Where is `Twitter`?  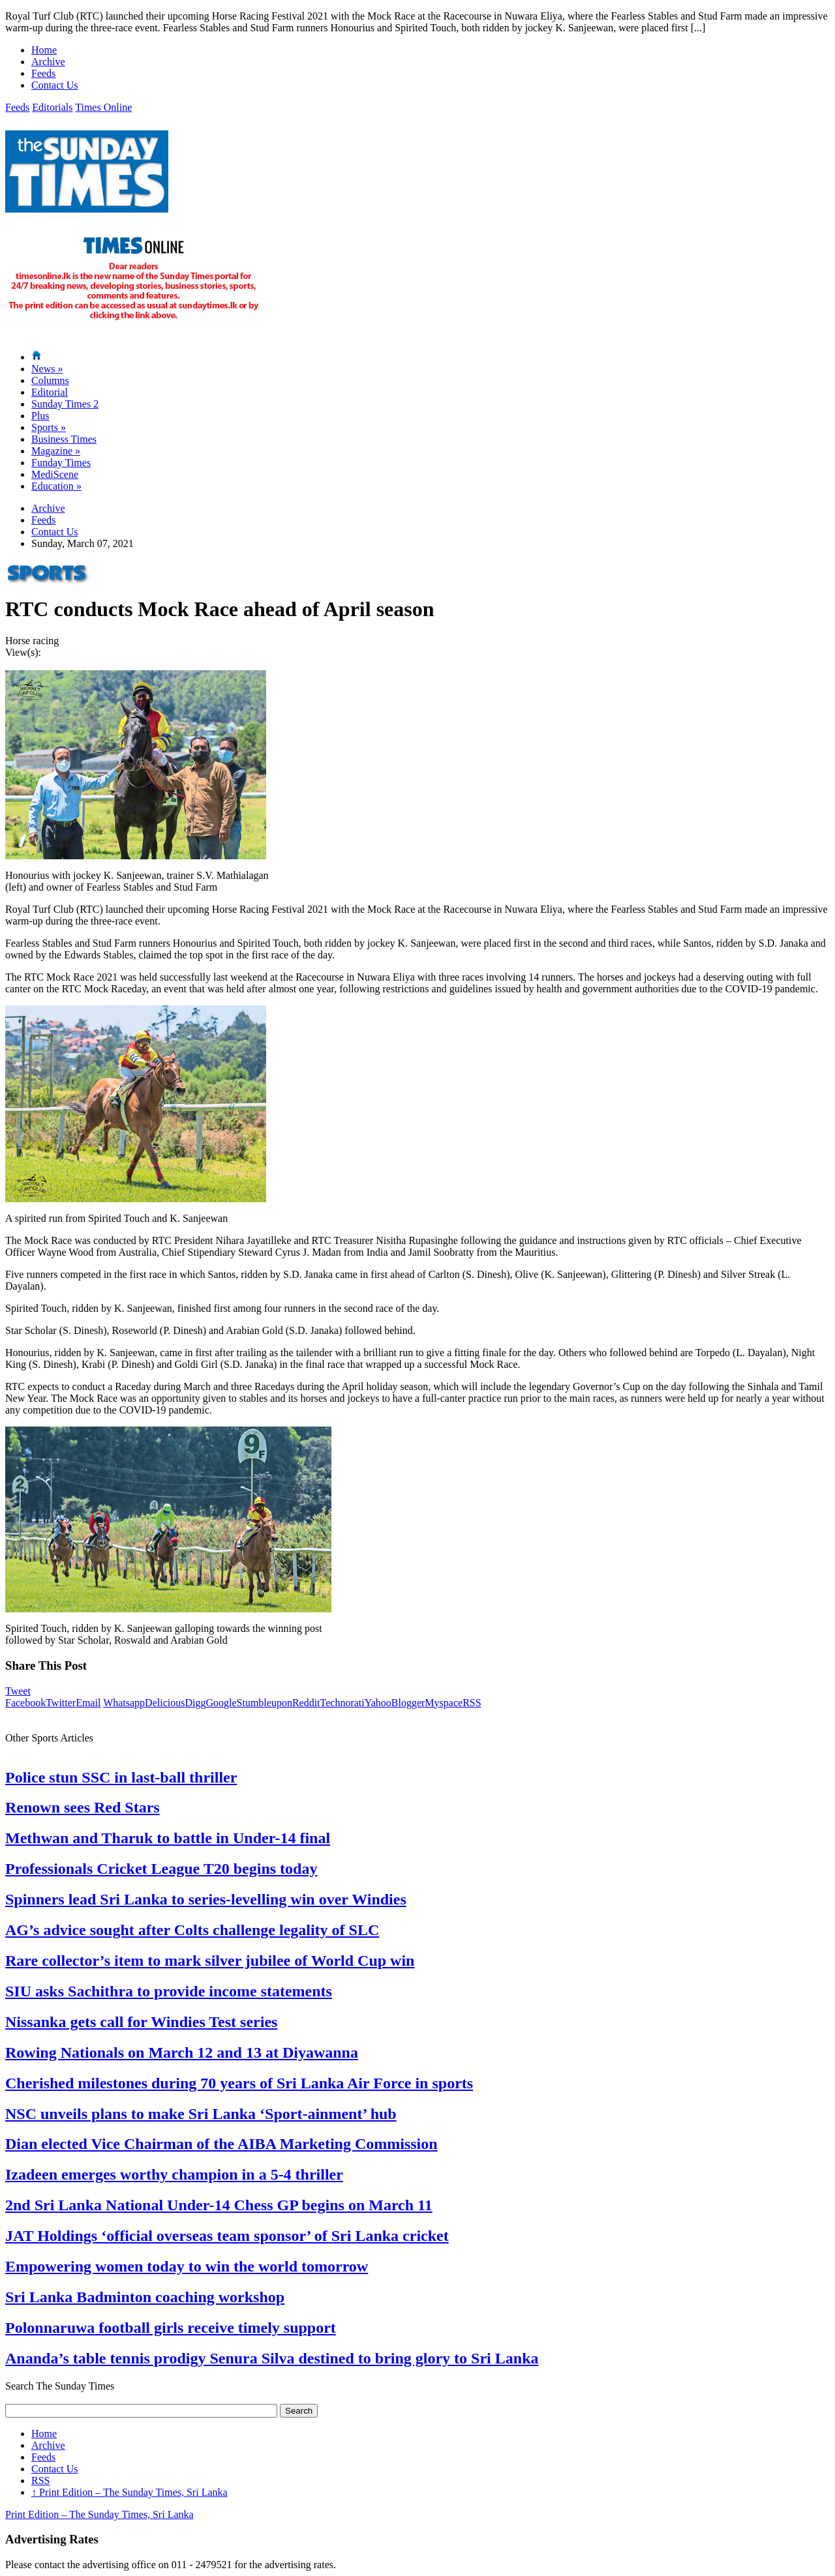 Twitter is located at coordinates (61, 1702).